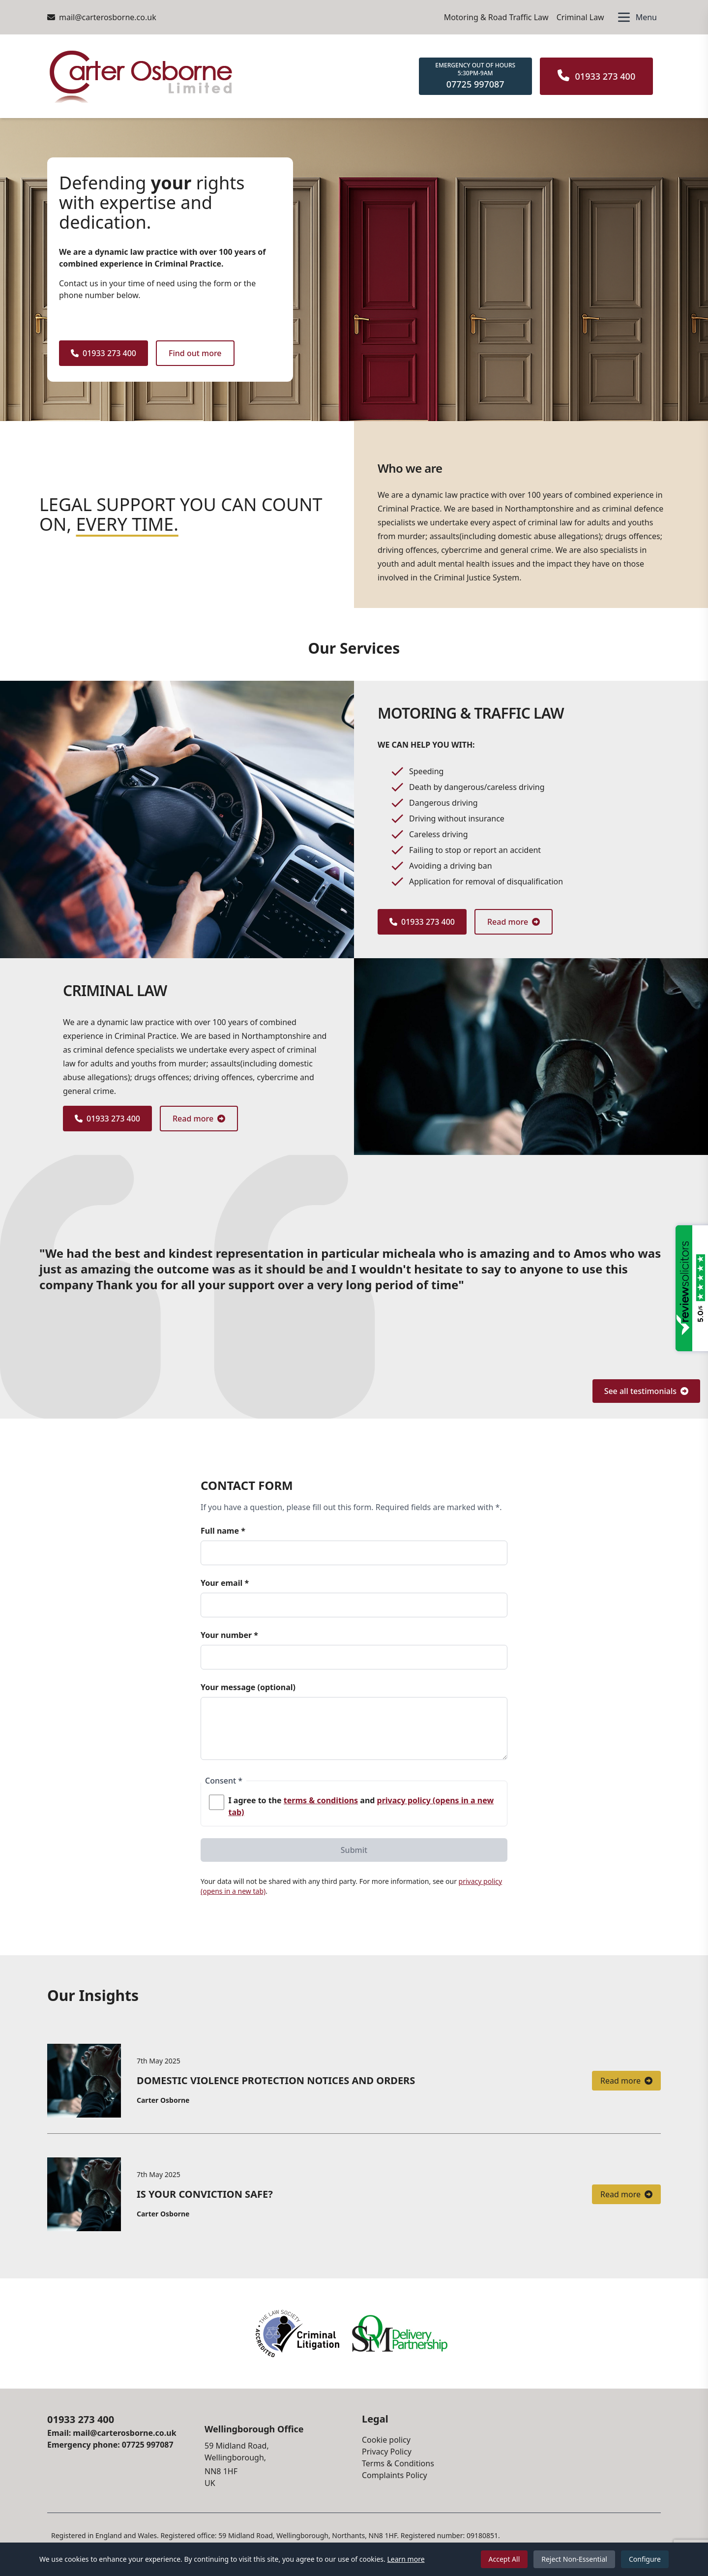  I want to click on Complaints Policy, so click(394, 2475).